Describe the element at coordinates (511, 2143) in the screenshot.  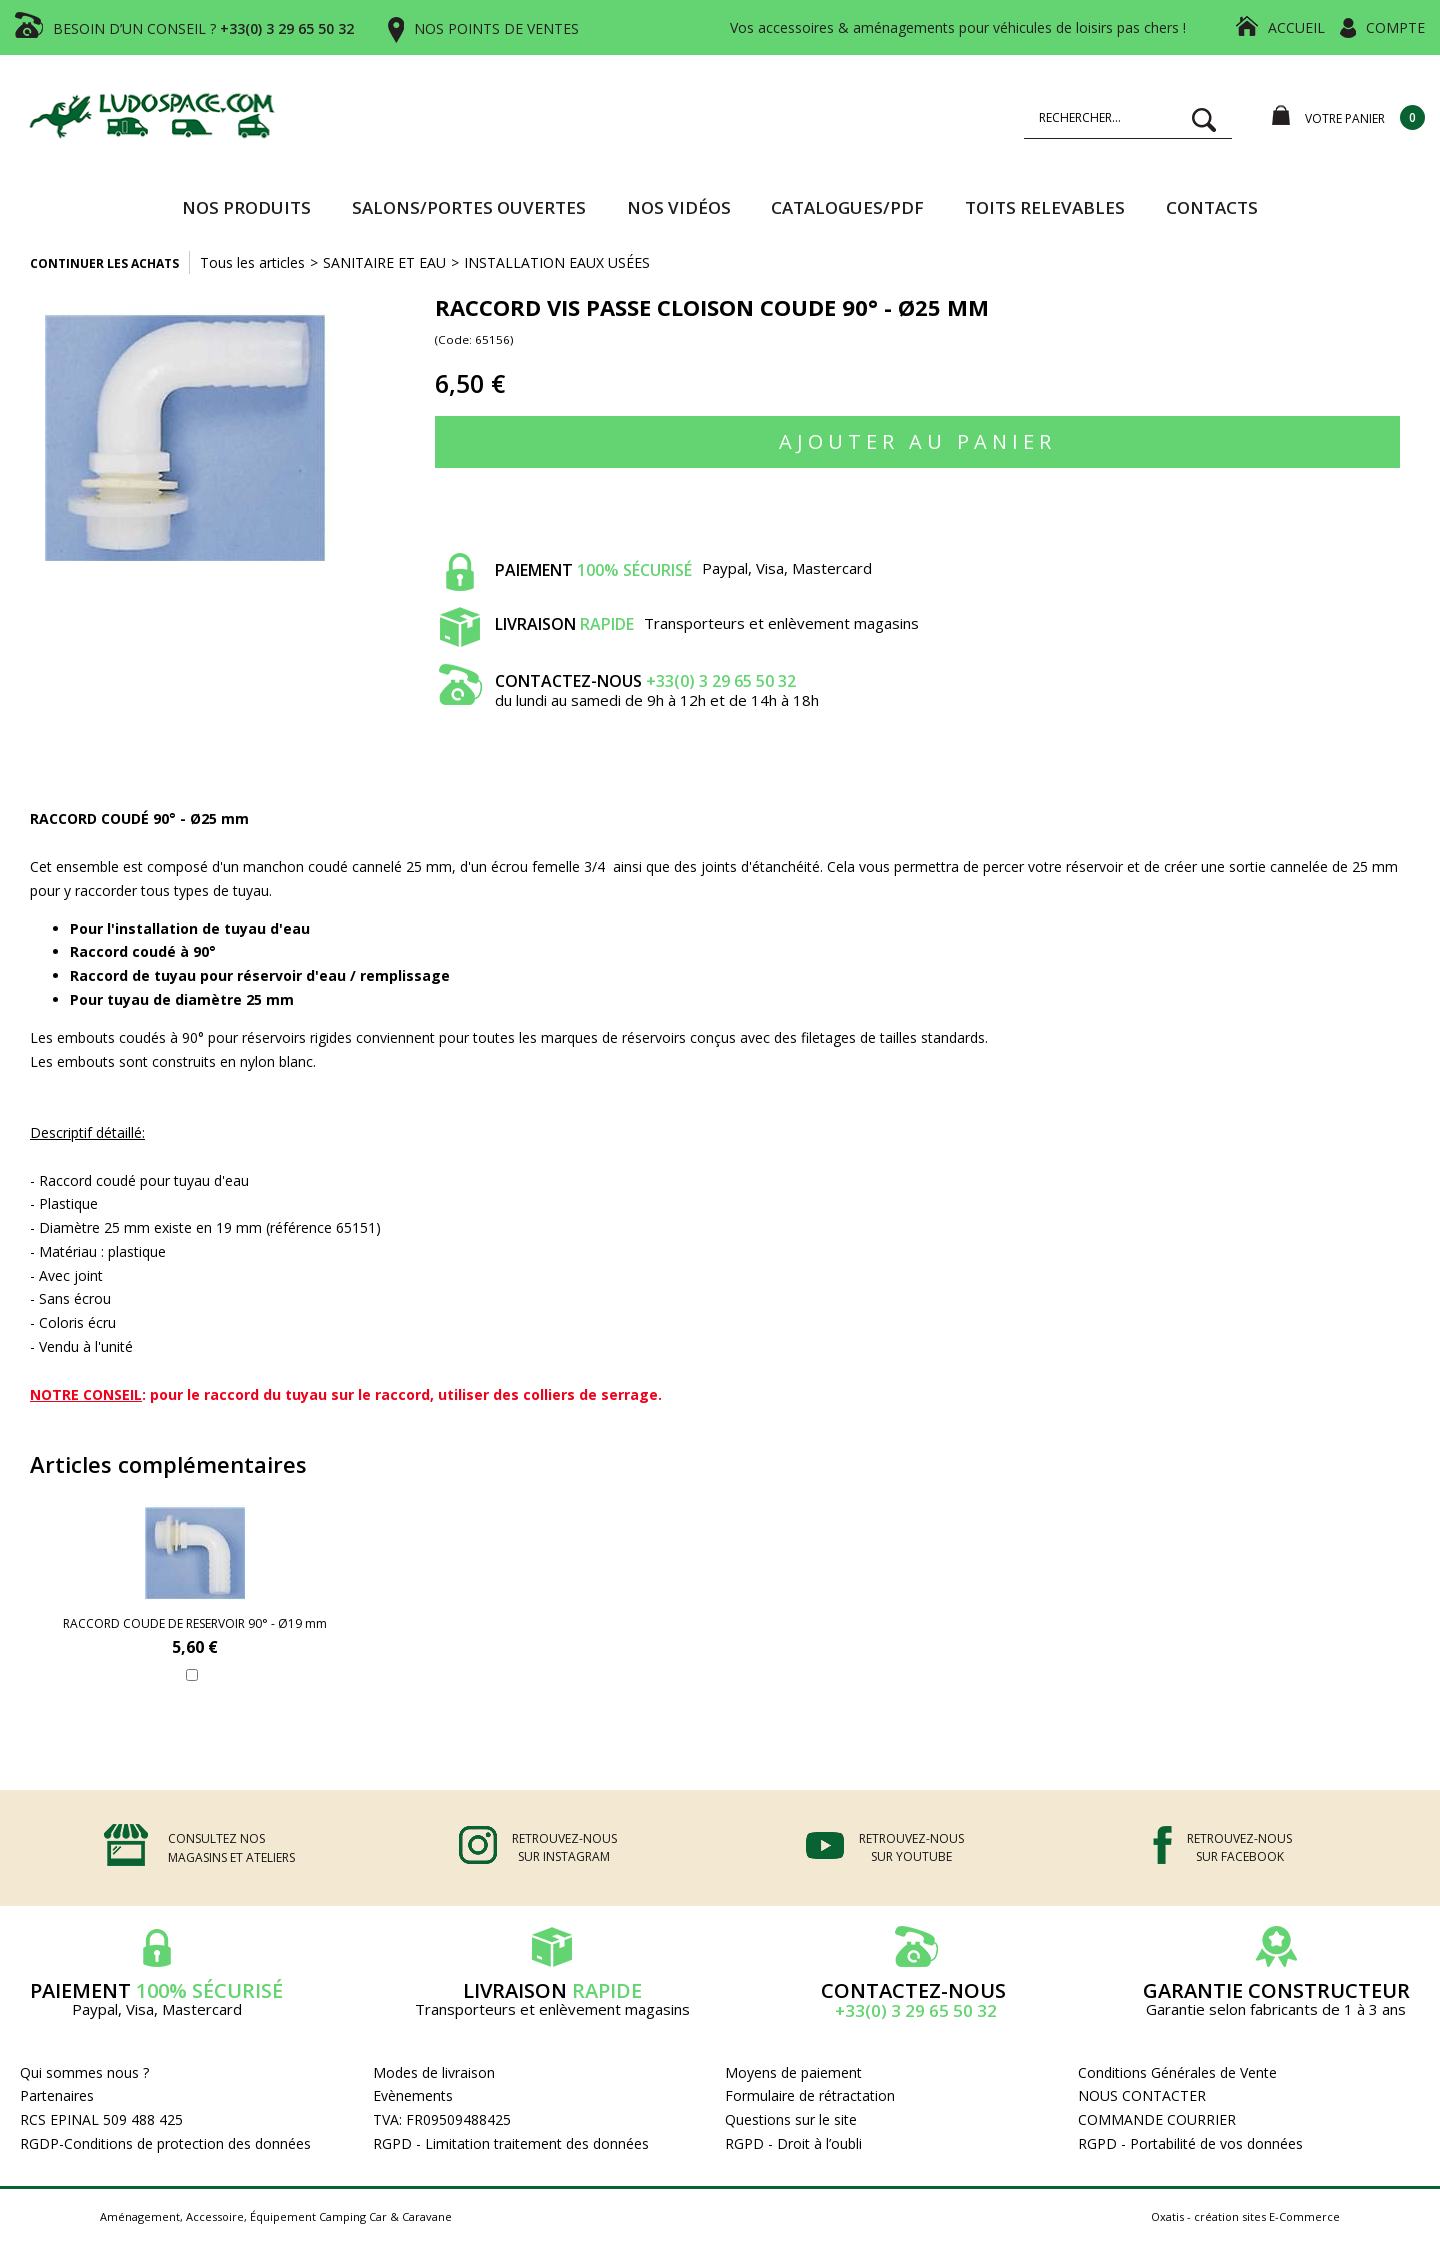
I see `RGPD - Limitation traitement des données` at that location.